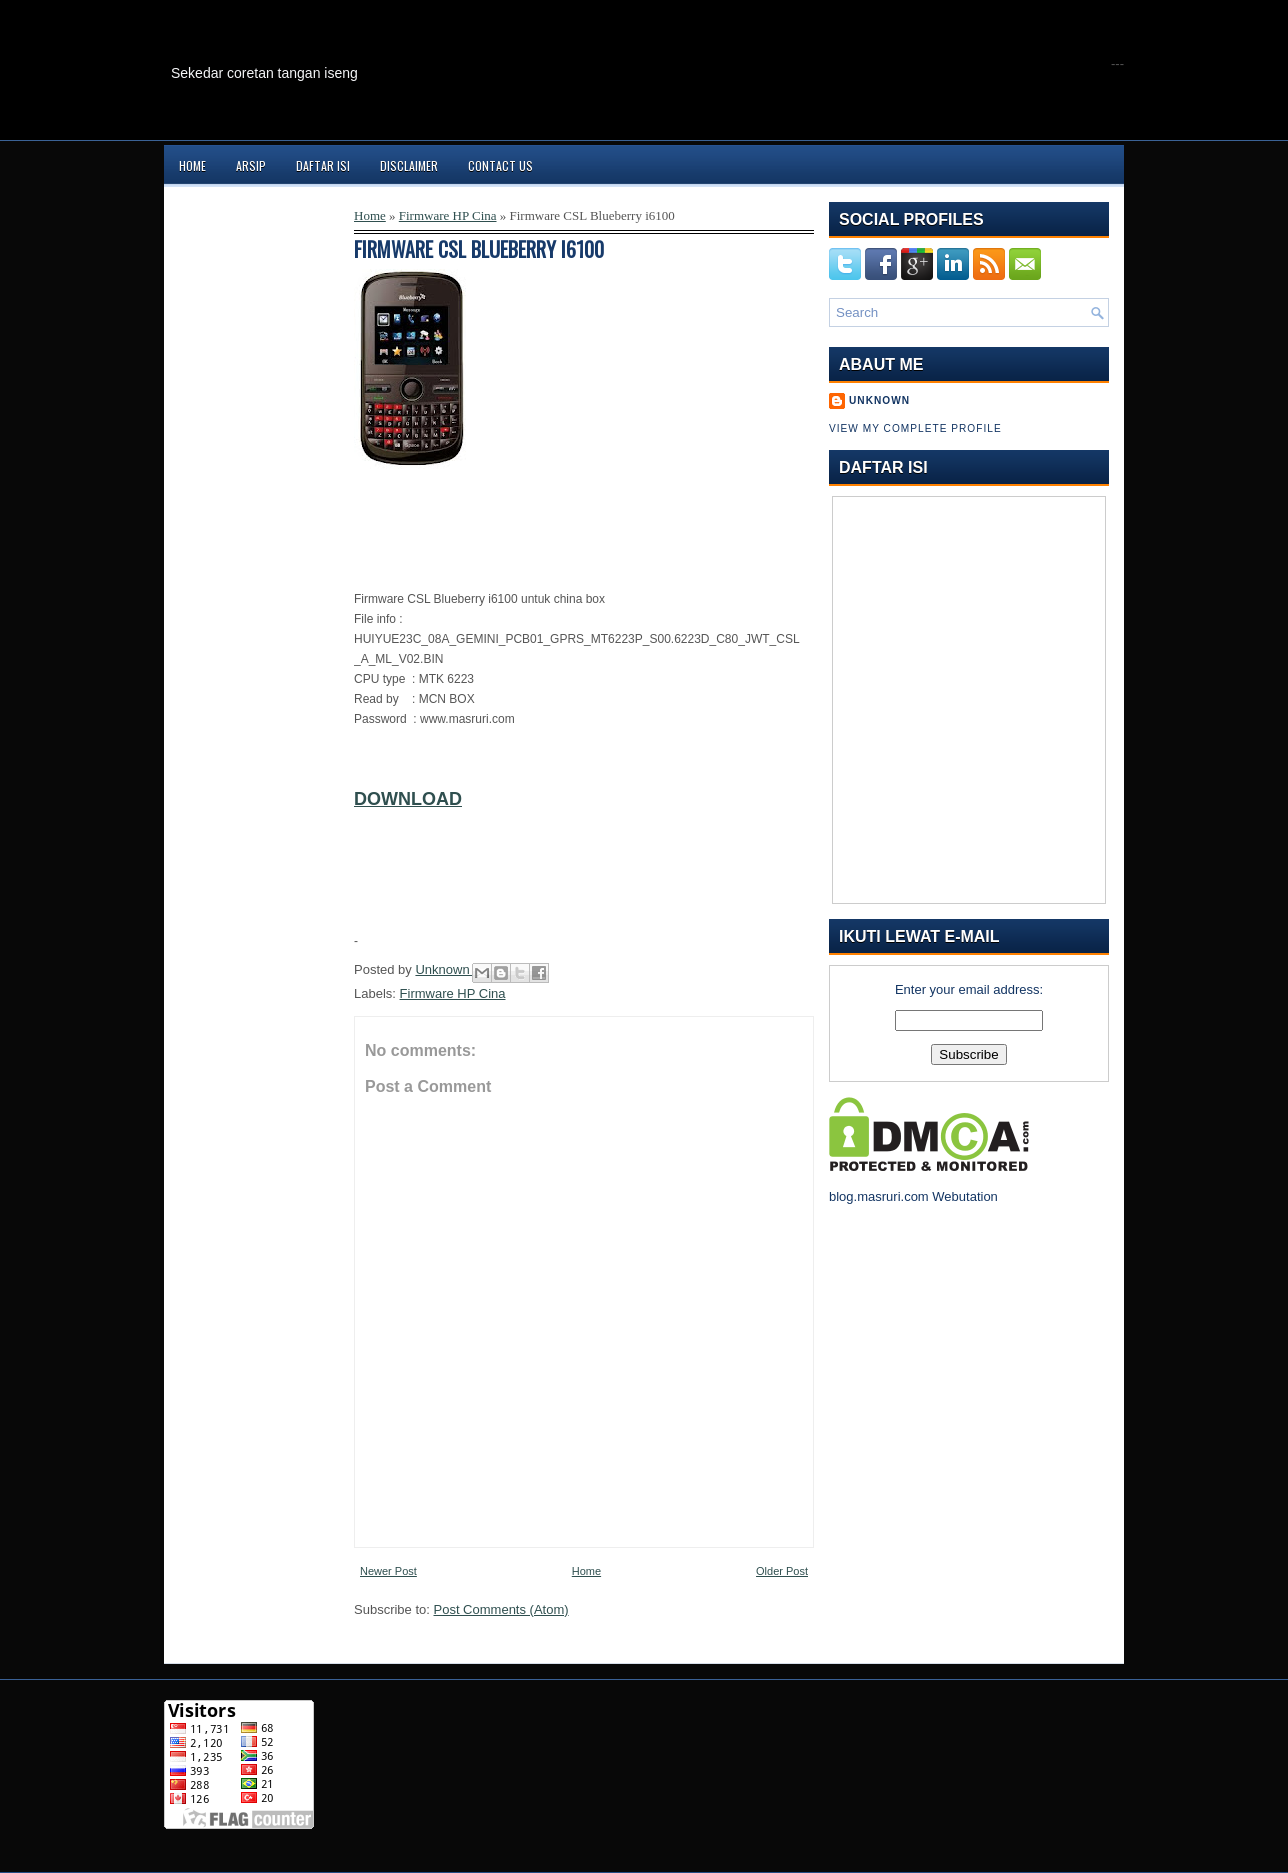 Image resolution: width=1288 pixels, height=1873 pixels. I want to click on Older Post, so click(782, 1571).